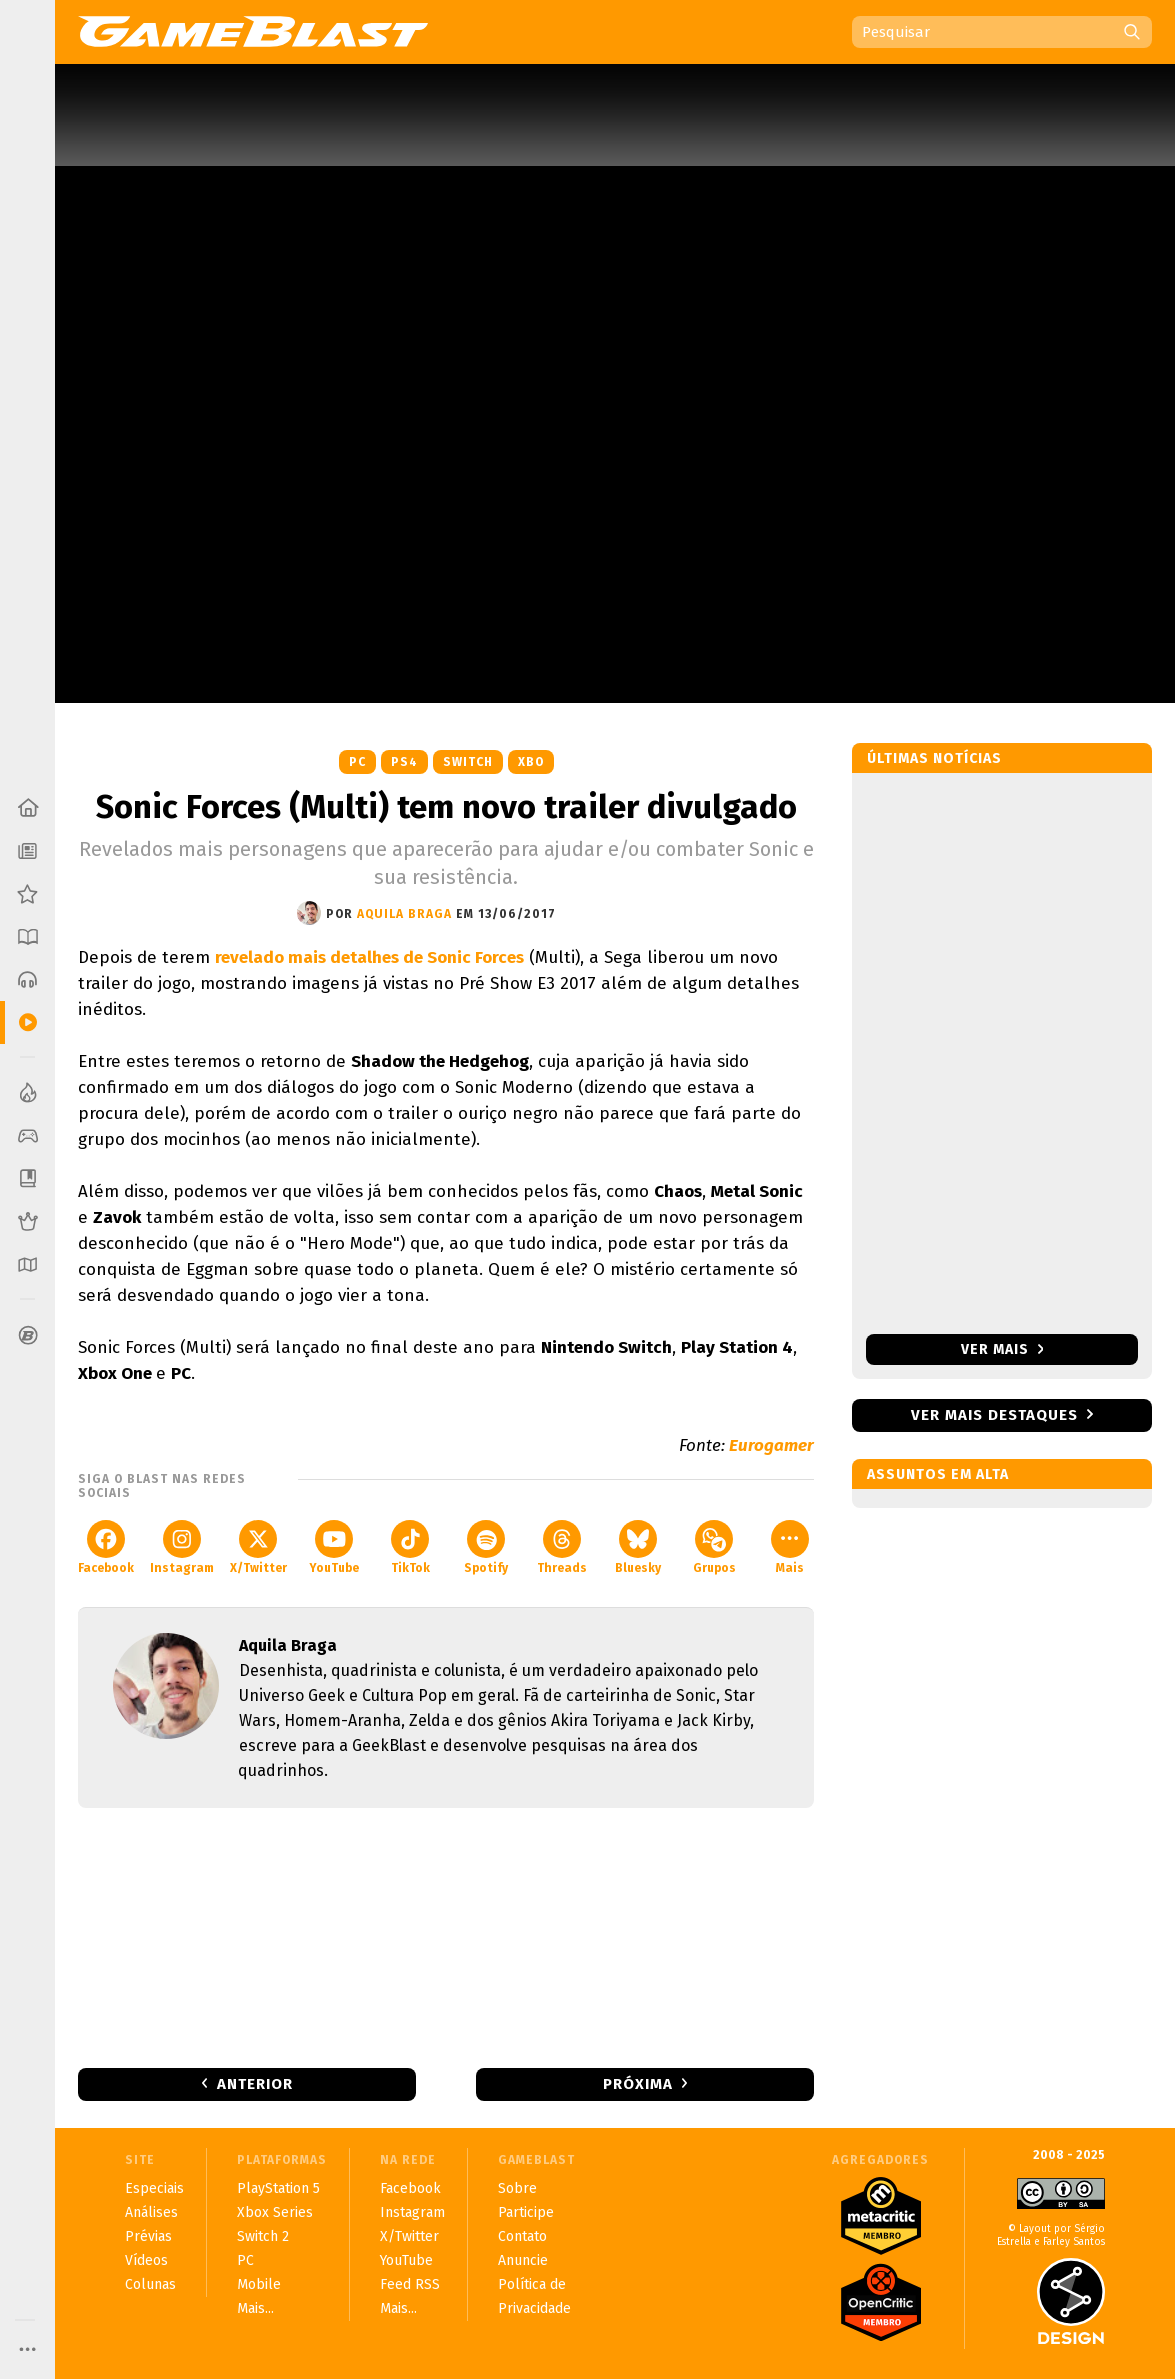 This screenshot has width=1175, height=2379. What do you see at coordinates (526, 2212) in the screenshot?
I see `Participe` at bounding box center [526, 2212].